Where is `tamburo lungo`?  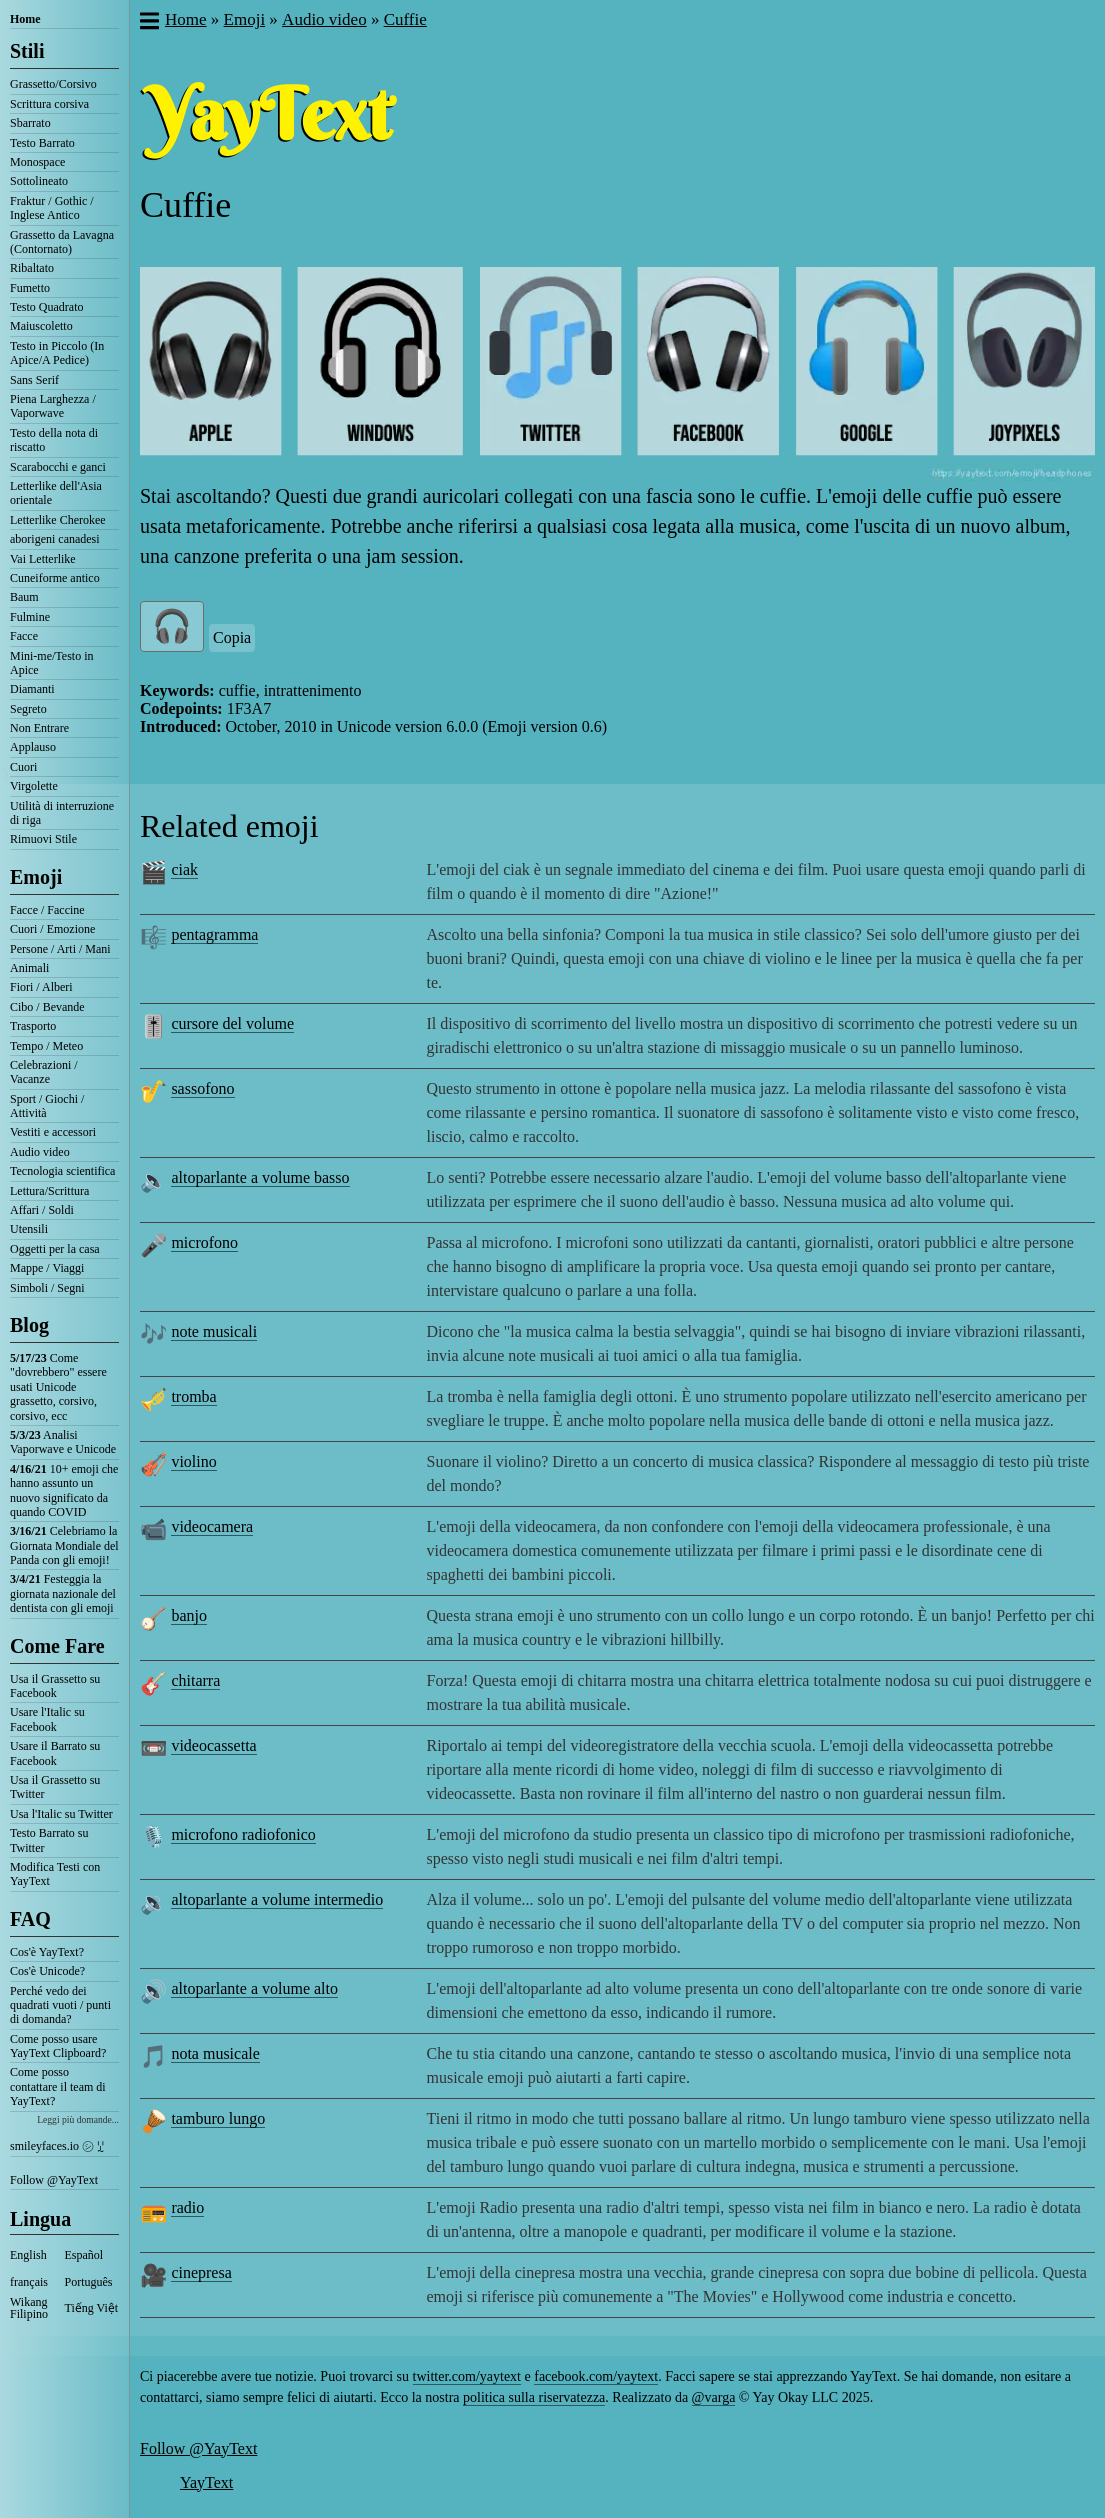 tamburo lungo is located at coordinates (218, 2118).